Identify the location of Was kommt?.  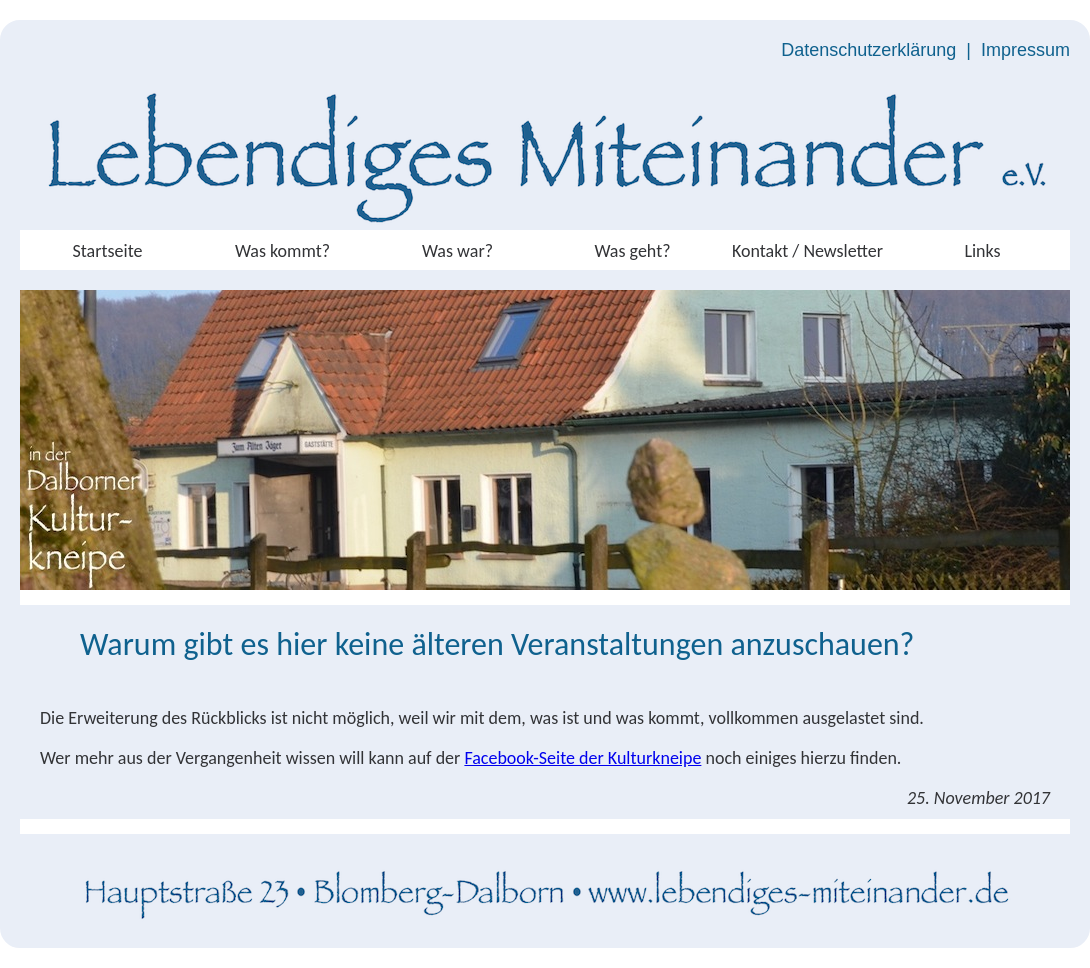
(282, 251).